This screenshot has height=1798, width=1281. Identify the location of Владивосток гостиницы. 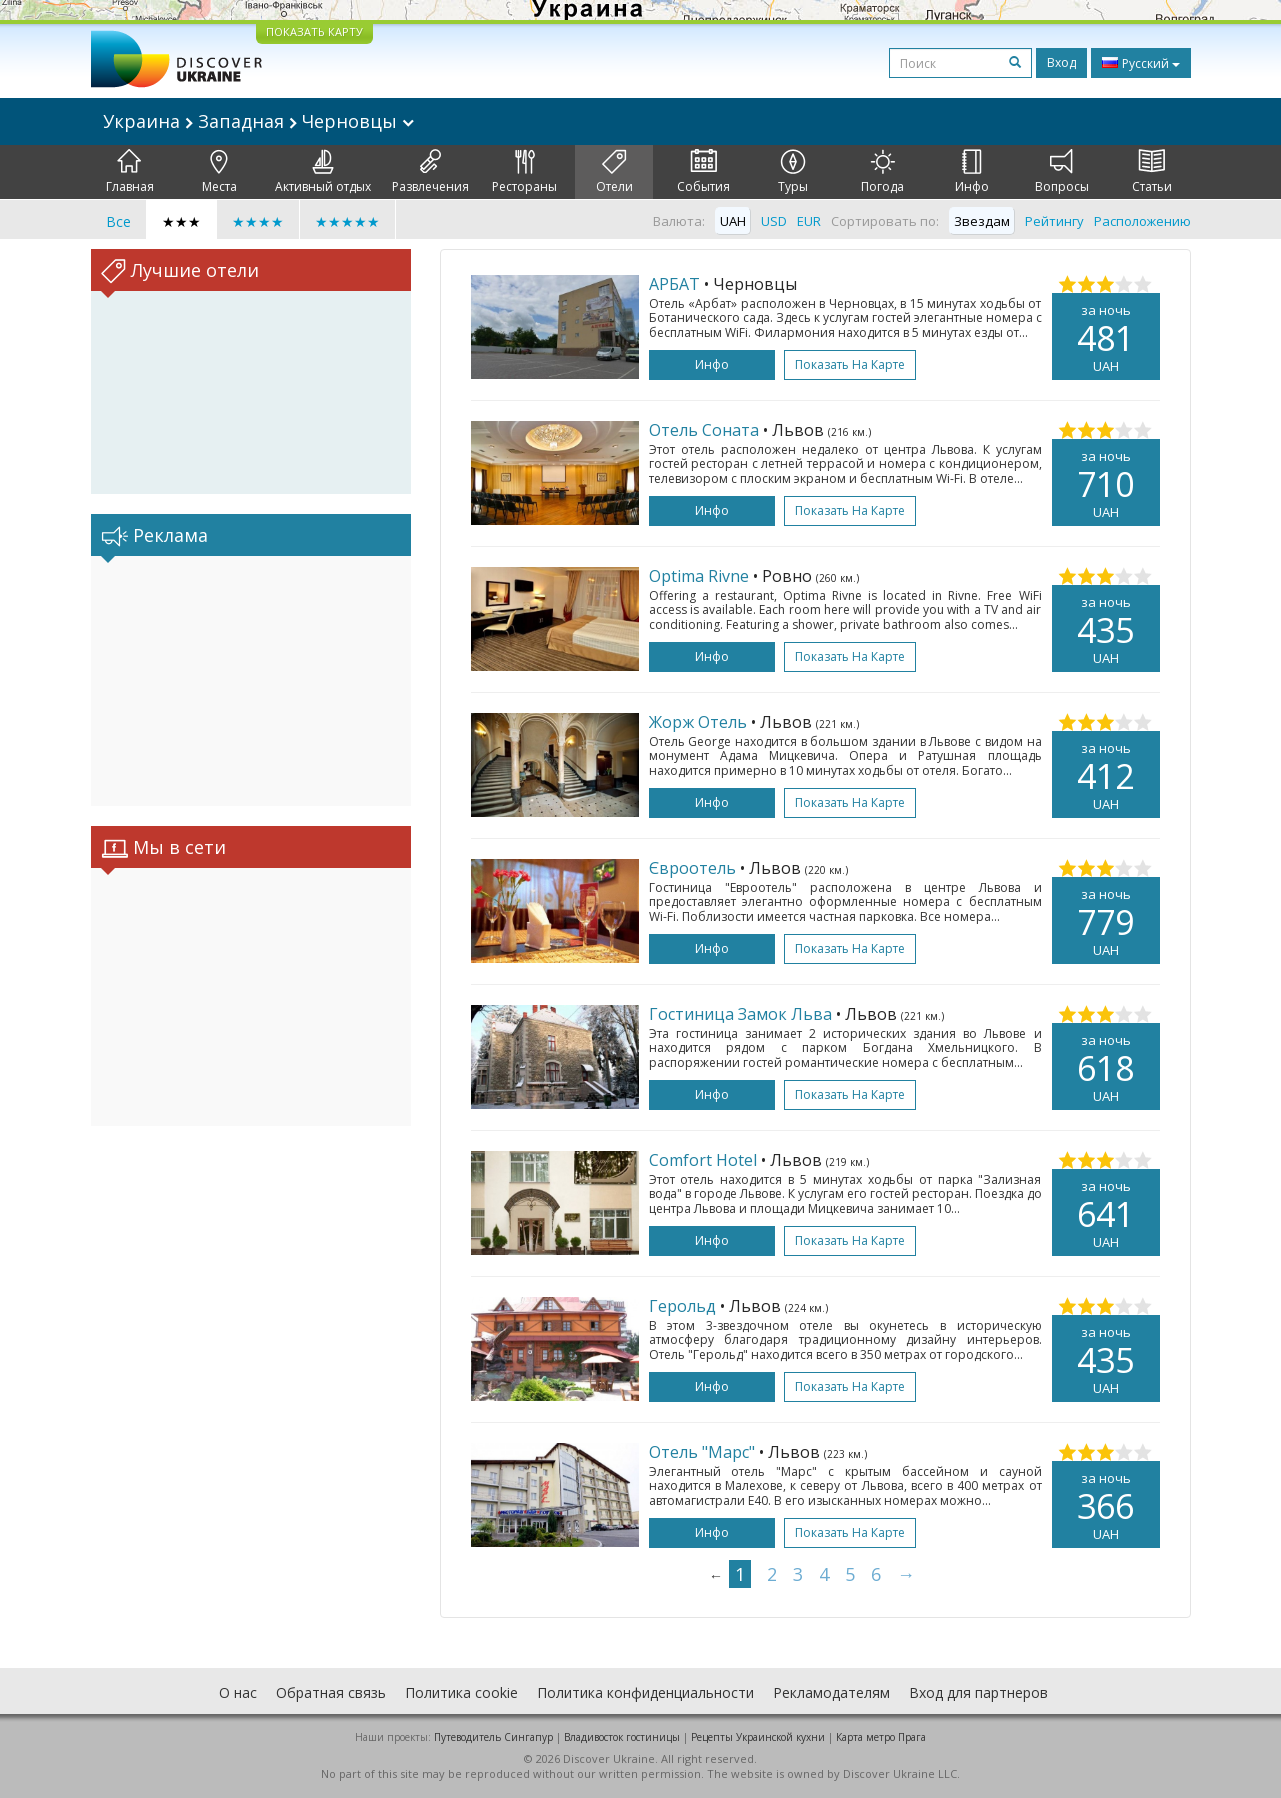
(622, 1737).